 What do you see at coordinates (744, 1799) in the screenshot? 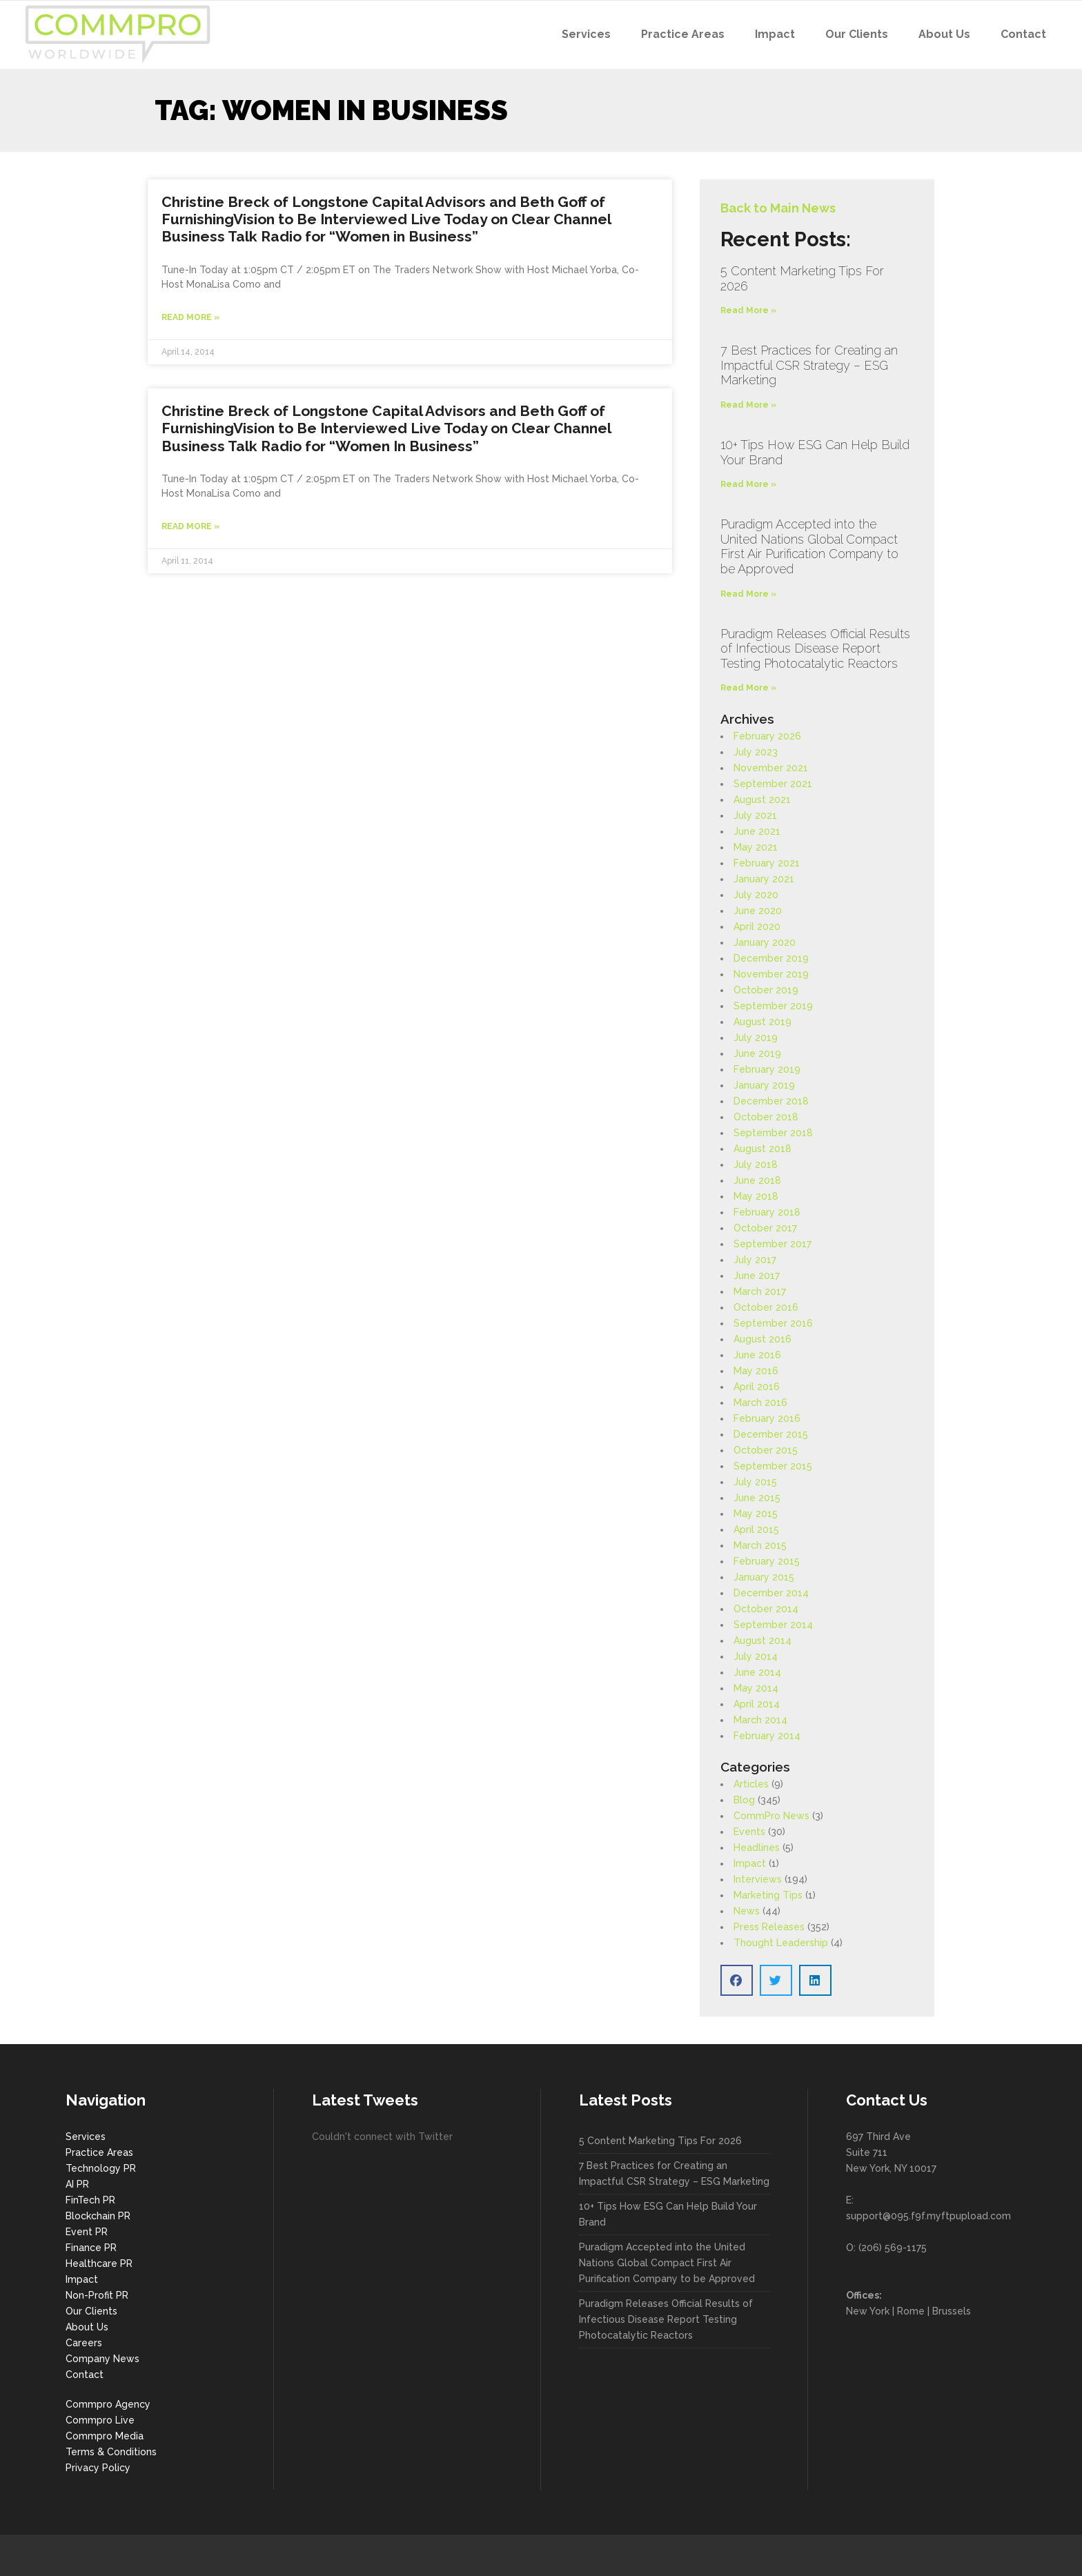
I see `Blog` at bounding box center [744, 1799].